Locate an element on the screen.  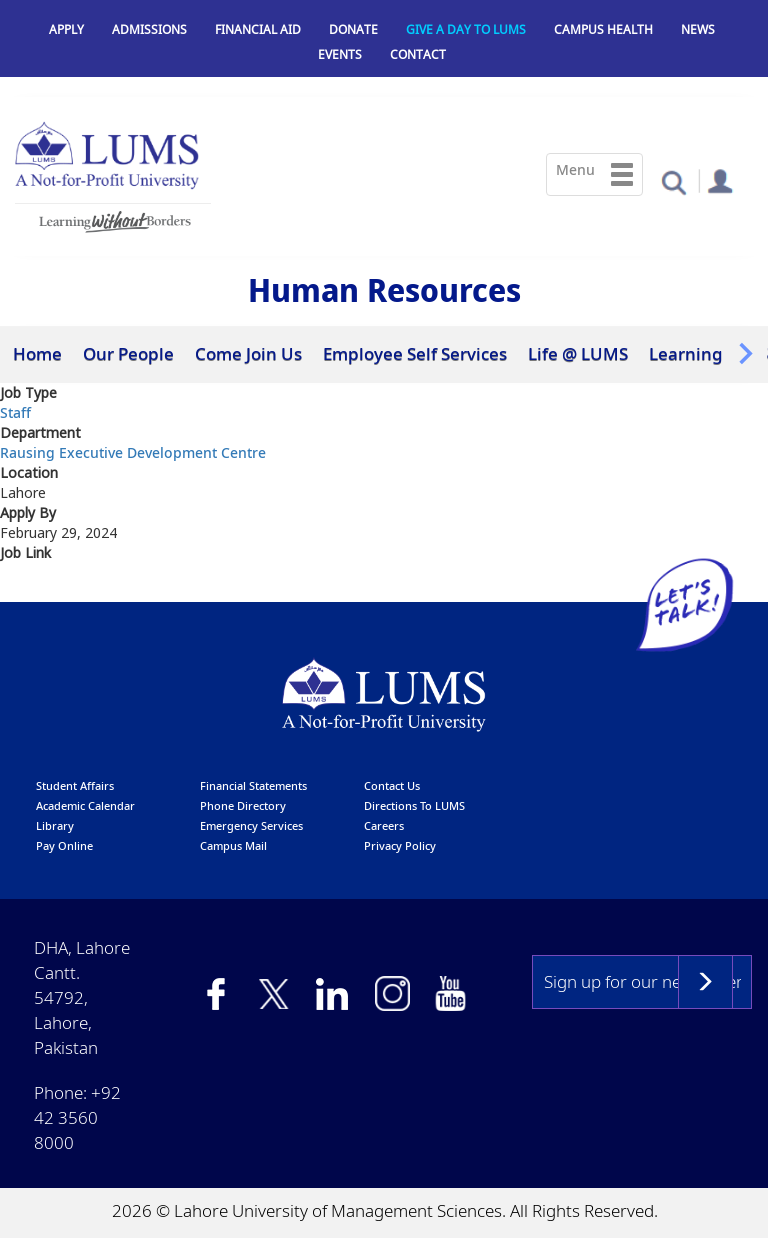
News is located at coordinates (698, 29).